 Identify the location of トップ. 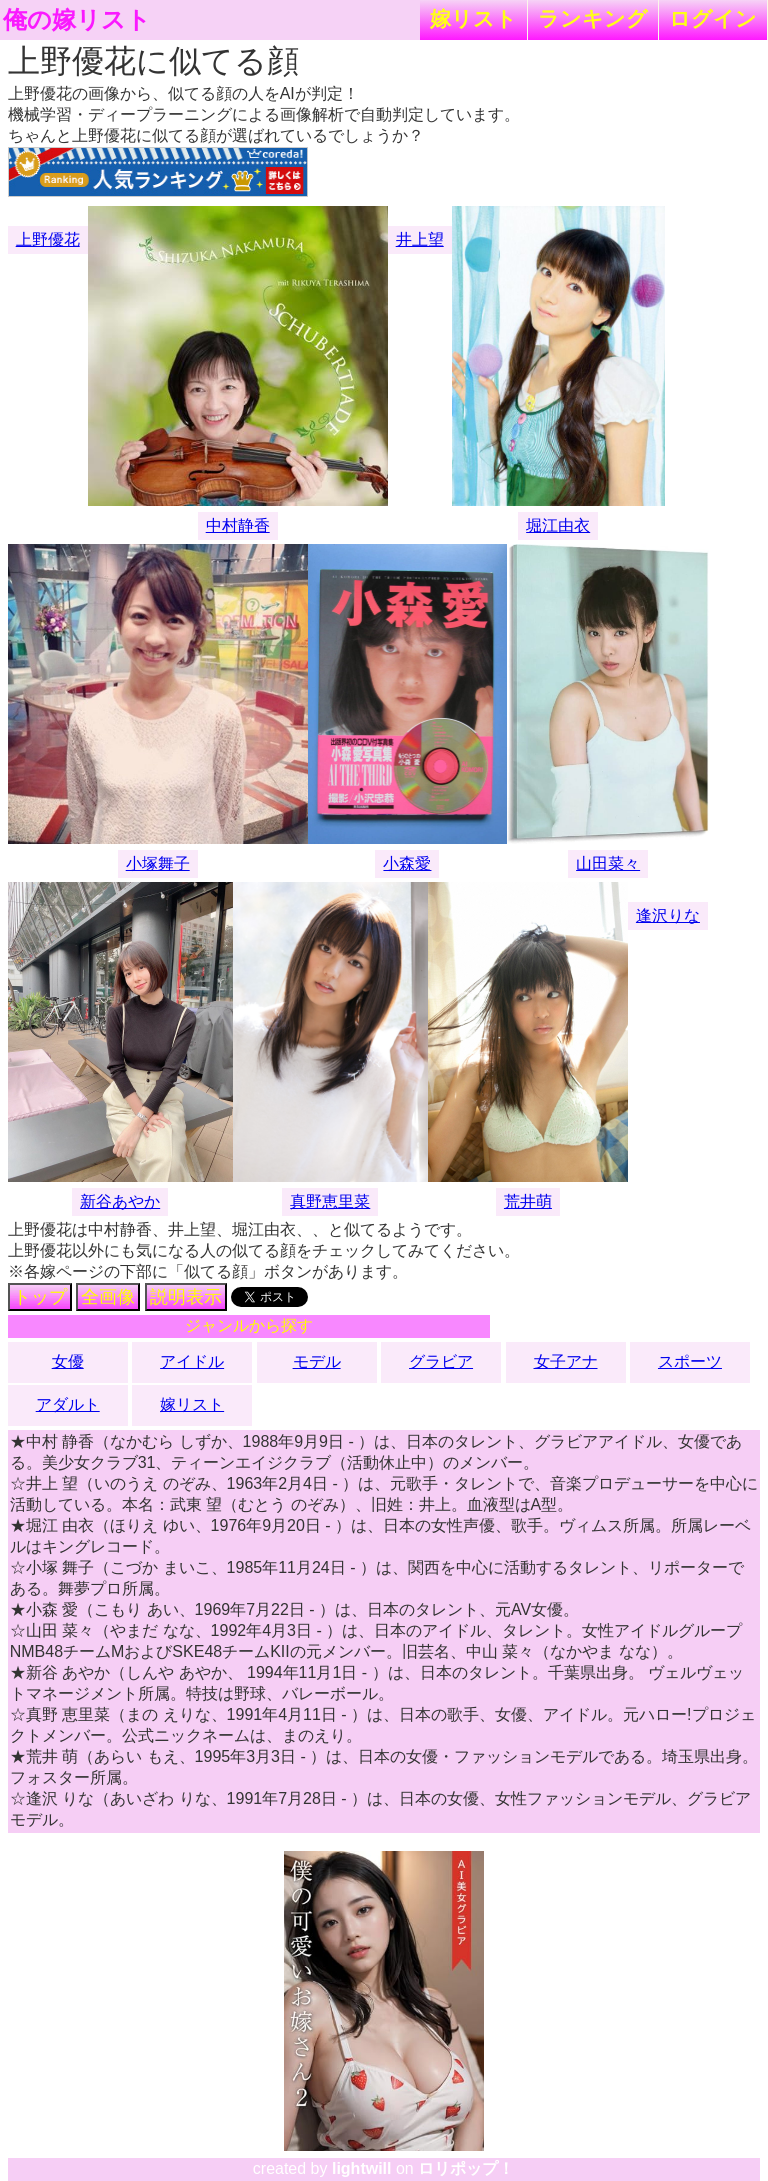
(40, 1297).